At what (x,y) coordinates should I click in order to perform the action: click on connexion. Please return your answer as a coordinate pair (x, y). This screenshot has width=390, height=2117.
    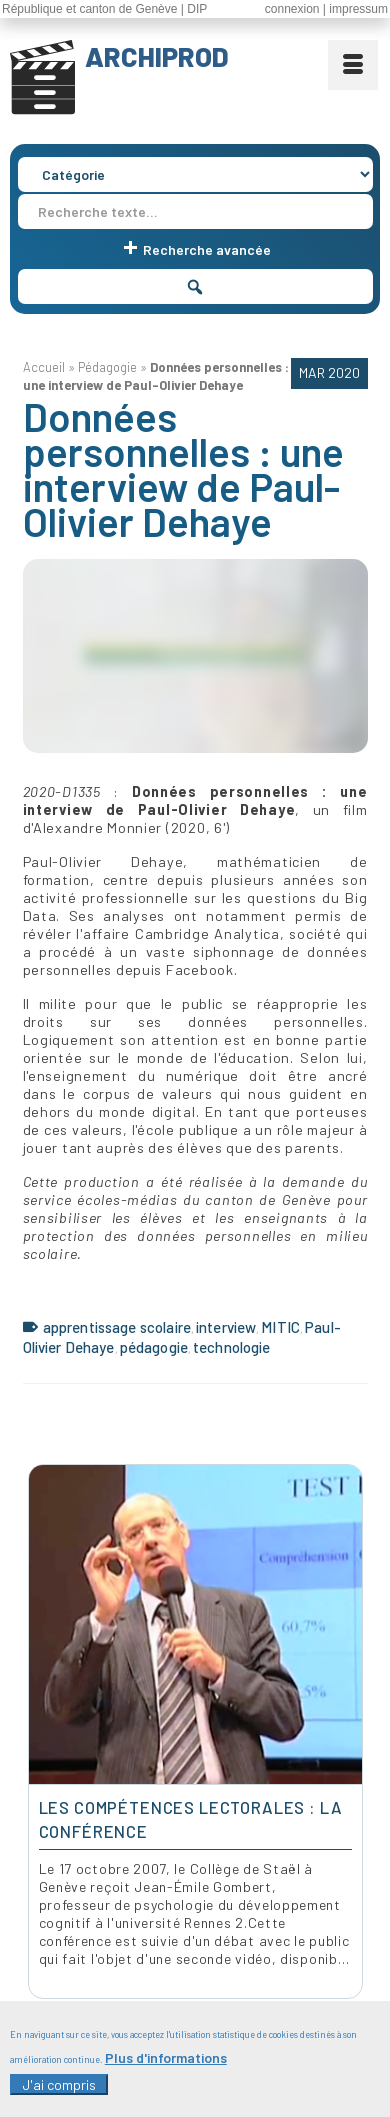
    Looking at the image, I should click on (292, 9).